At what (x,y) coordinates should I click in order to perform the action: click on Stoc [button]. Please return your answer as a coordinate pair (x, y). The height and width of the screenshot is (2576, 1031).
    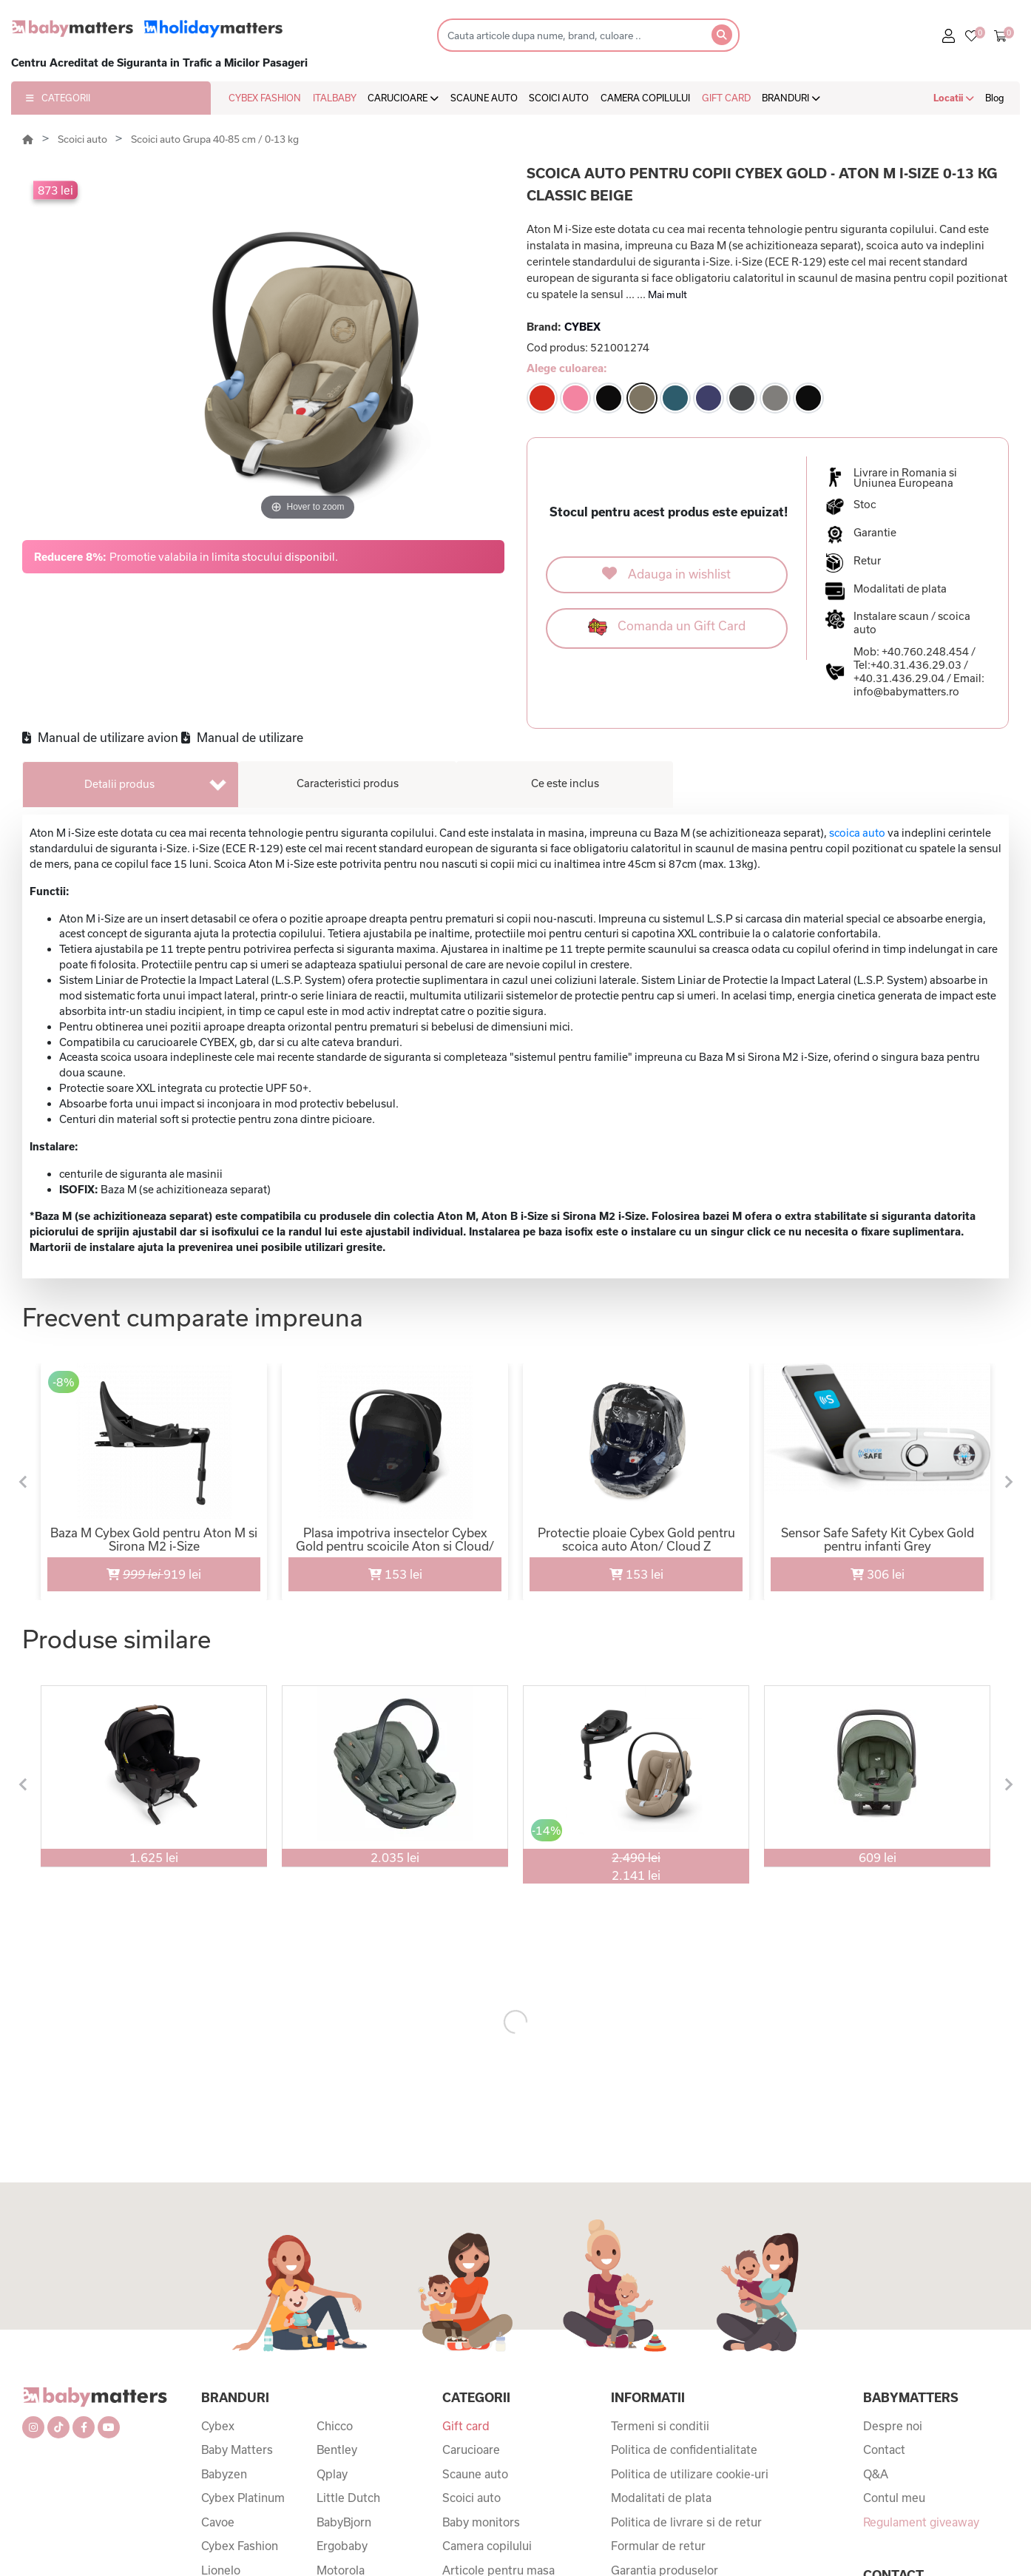
    Looking at the image, I should click on (864, 504).